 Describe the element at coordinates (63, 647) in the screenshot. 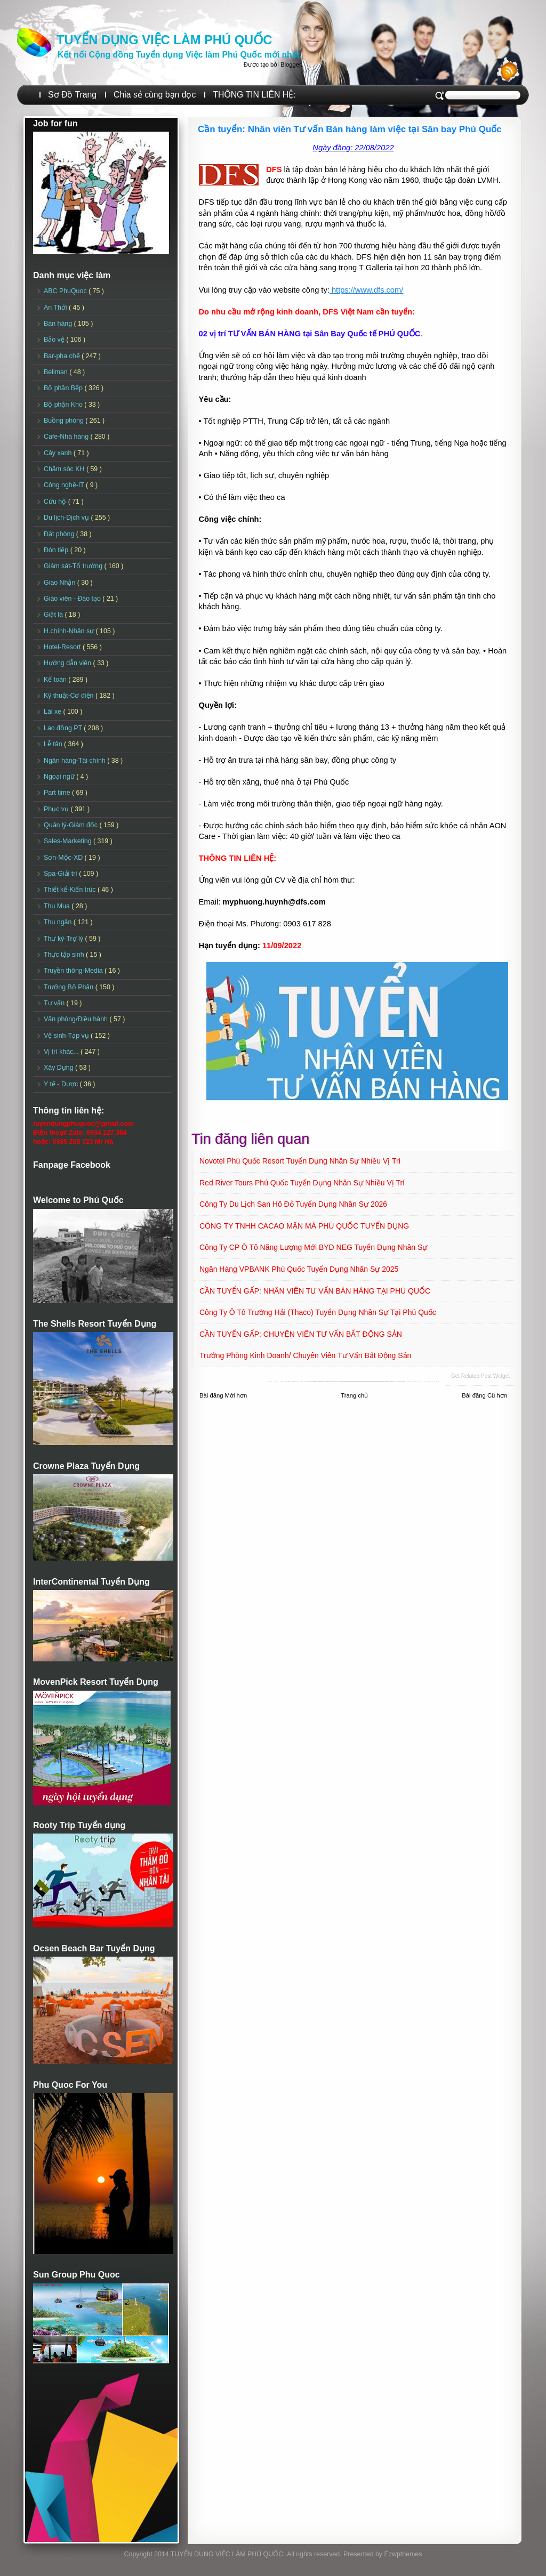

I see `Hotel-Resort` at that location.